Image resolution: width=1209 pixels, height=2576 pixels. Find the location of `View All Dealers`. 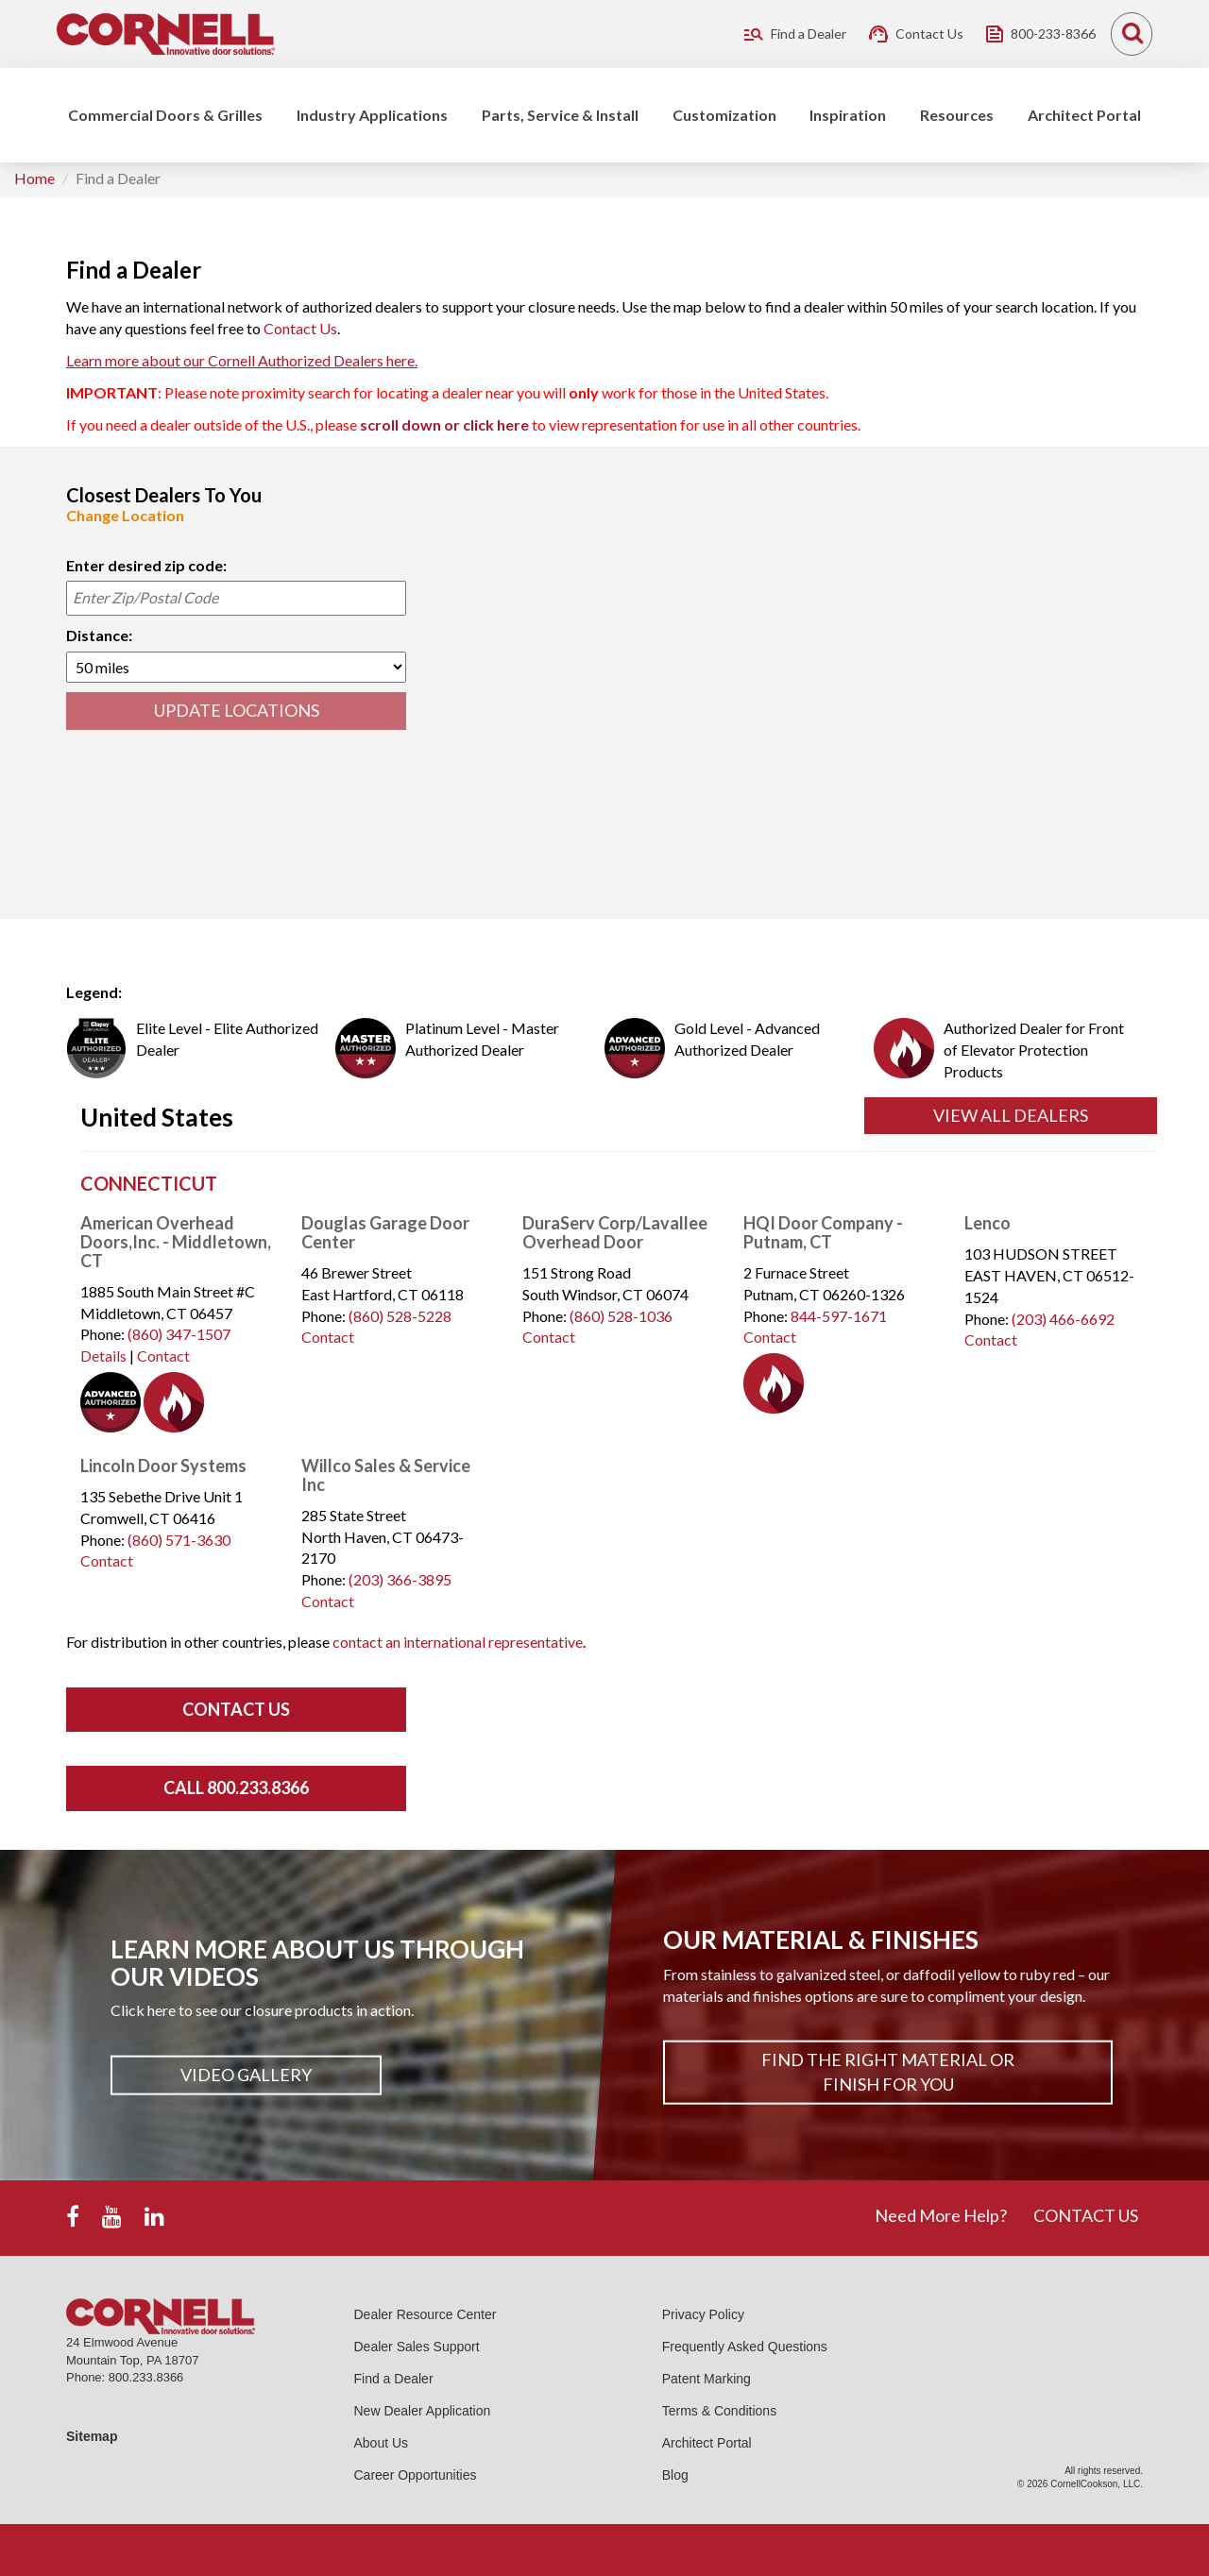

View All Dealers is located at coordinates (1010, 1115).